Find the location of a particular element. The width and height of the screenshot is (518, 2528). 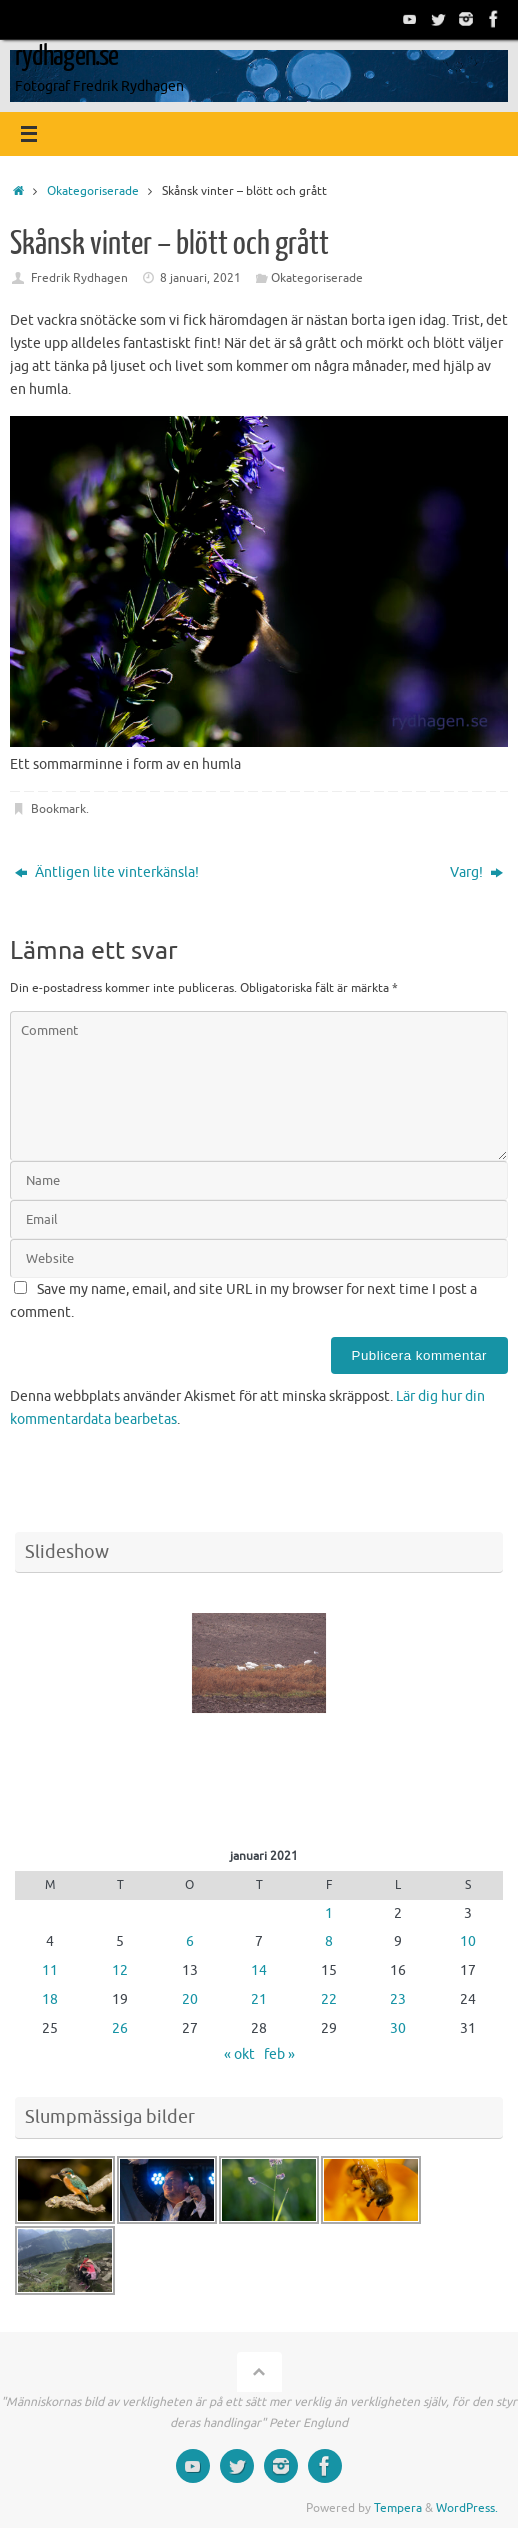

feb » is located at coordinates (279, 2054).